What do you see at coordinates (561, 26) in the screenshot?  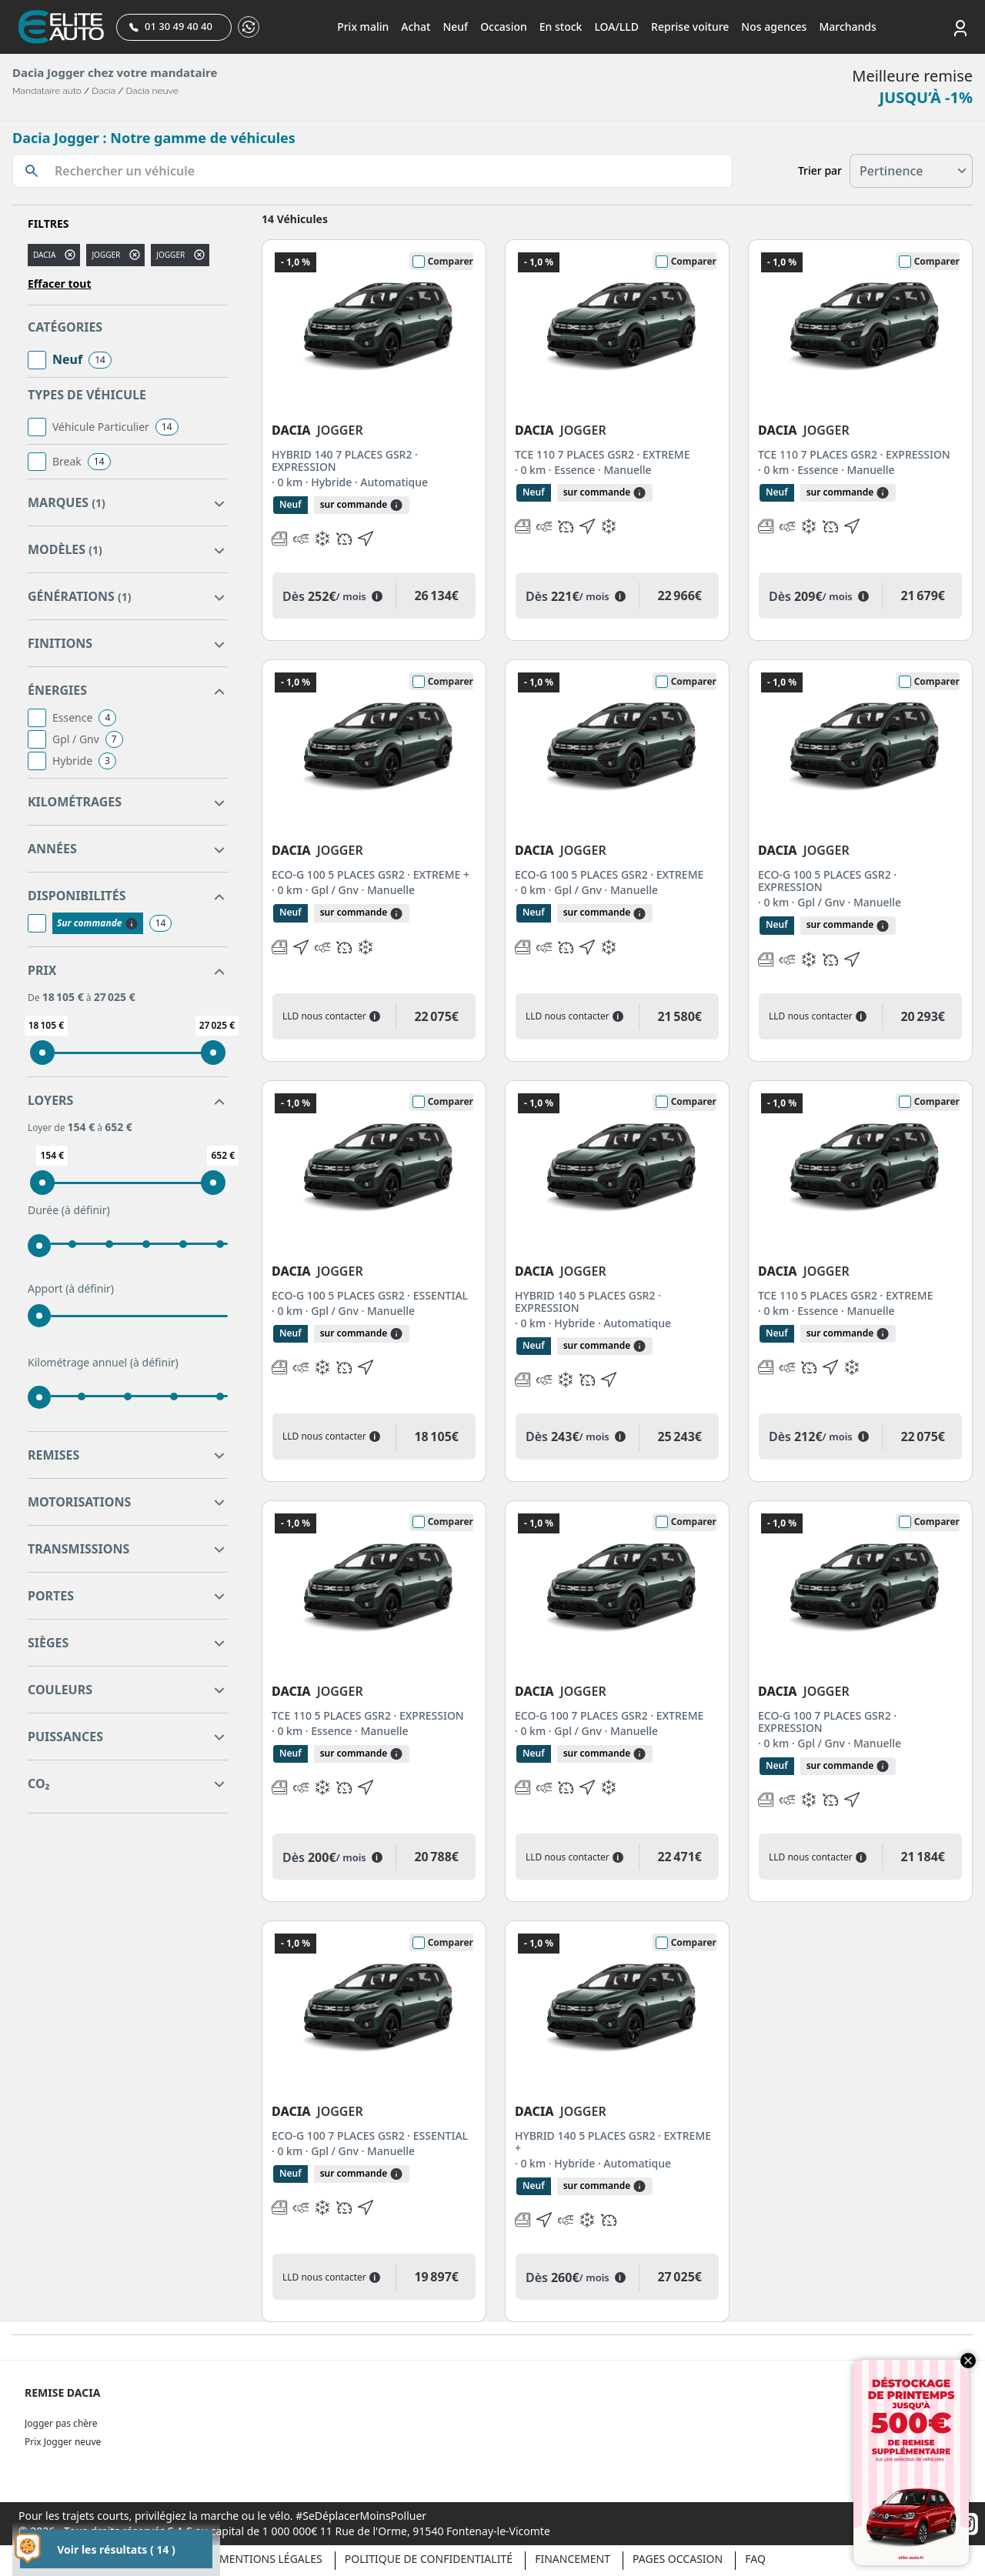 I see `En stock` at bounding box center [561, 26].